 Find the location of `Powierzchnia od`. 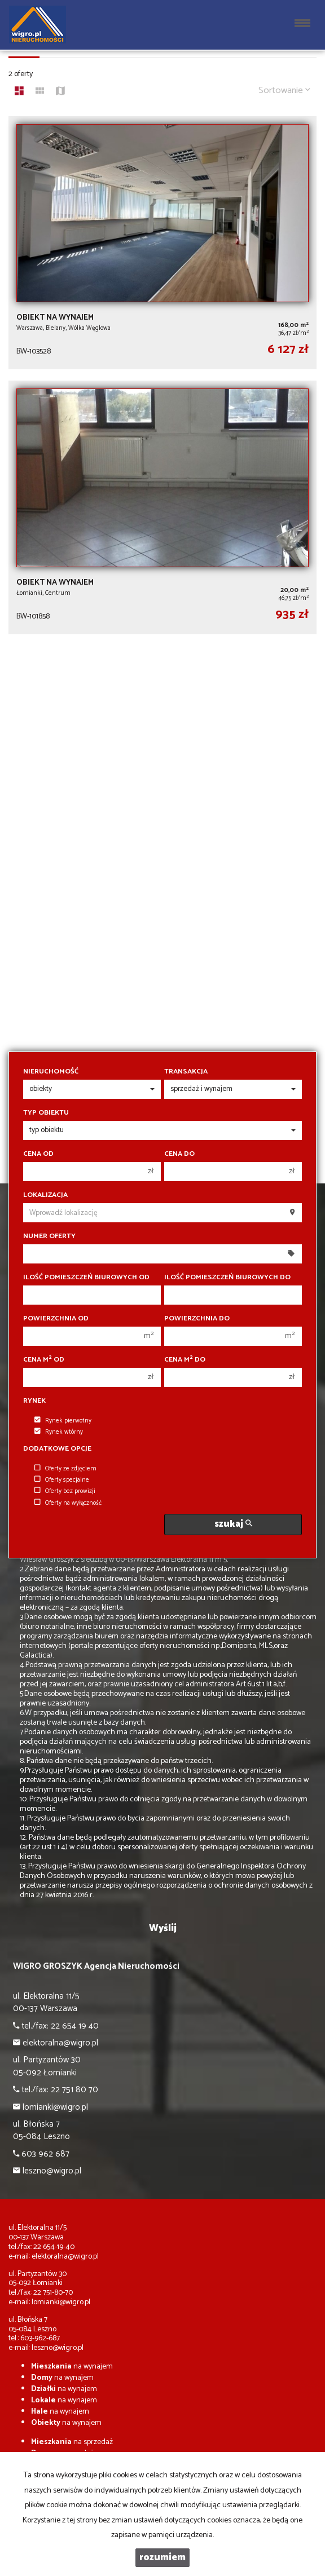

Powierzchnia od is located at coordinates (56, 1319).